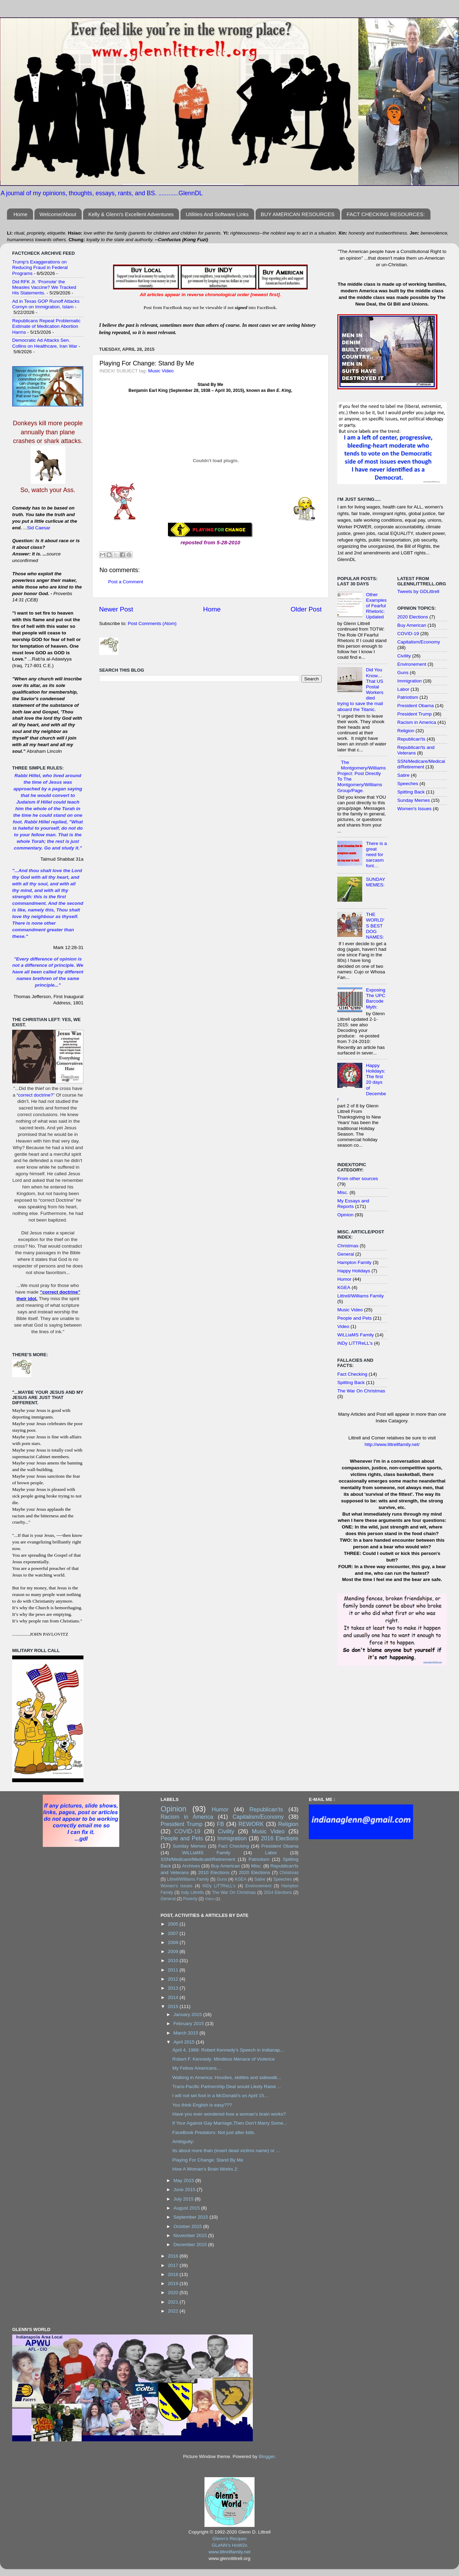  What do you see at coordinates (251, 1824) in the screenshot?
I see `REWORK` at bounding box center [251, 1824].